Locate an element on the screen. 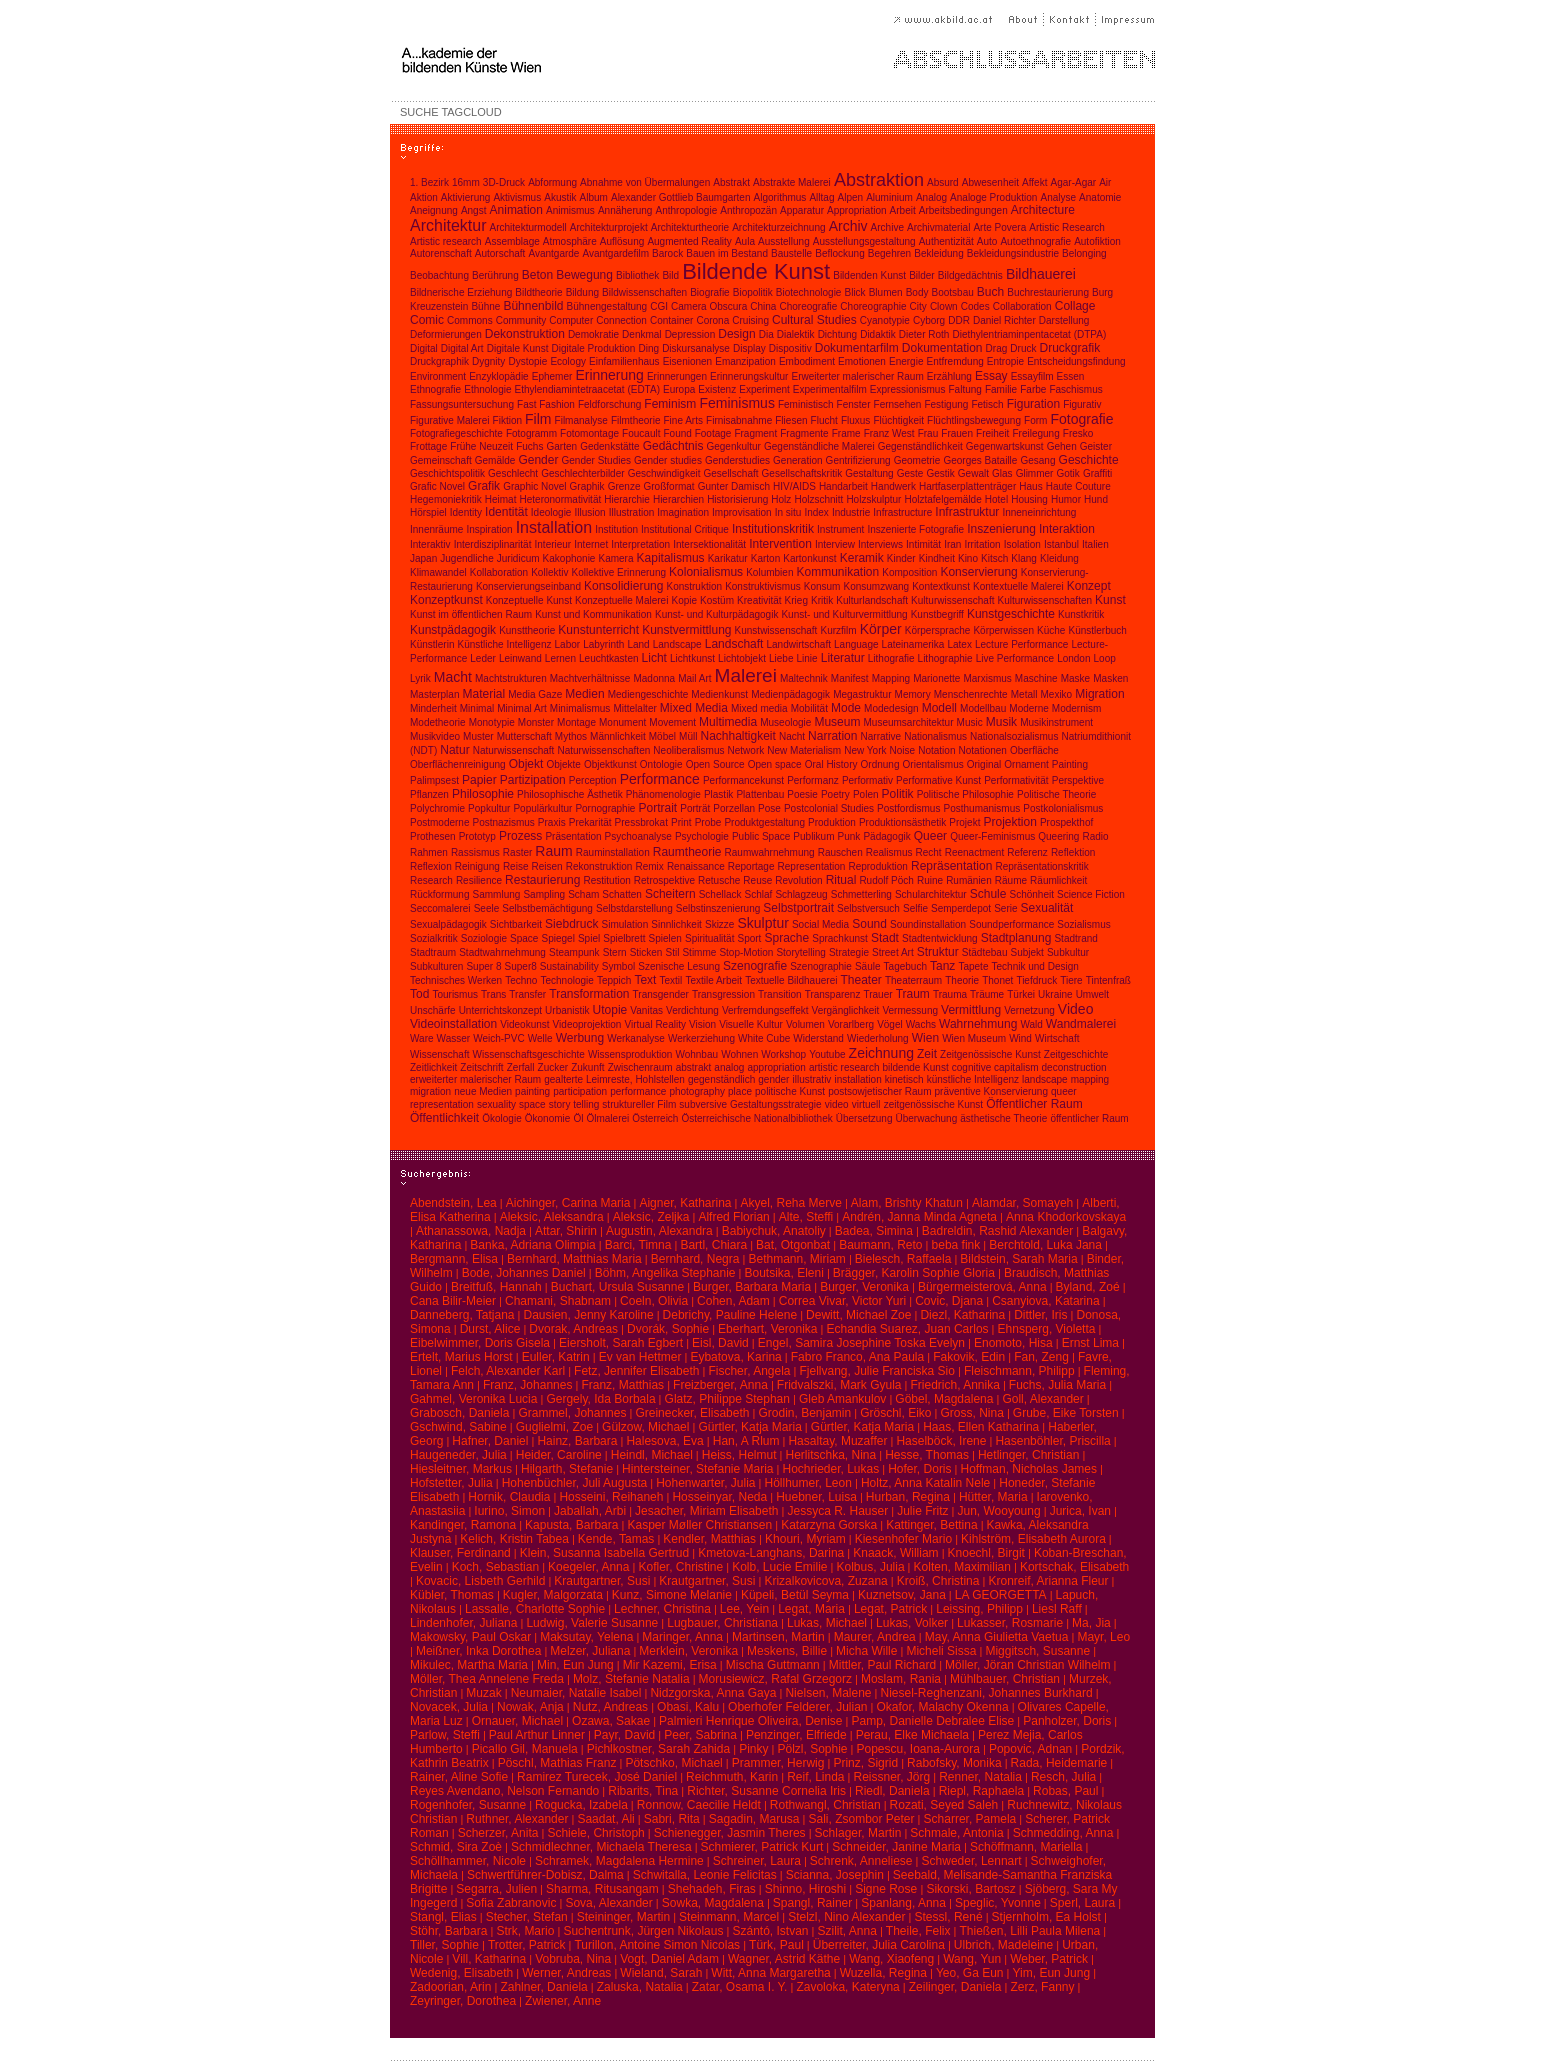  Aktivierung is located at coordinates (465, 197).